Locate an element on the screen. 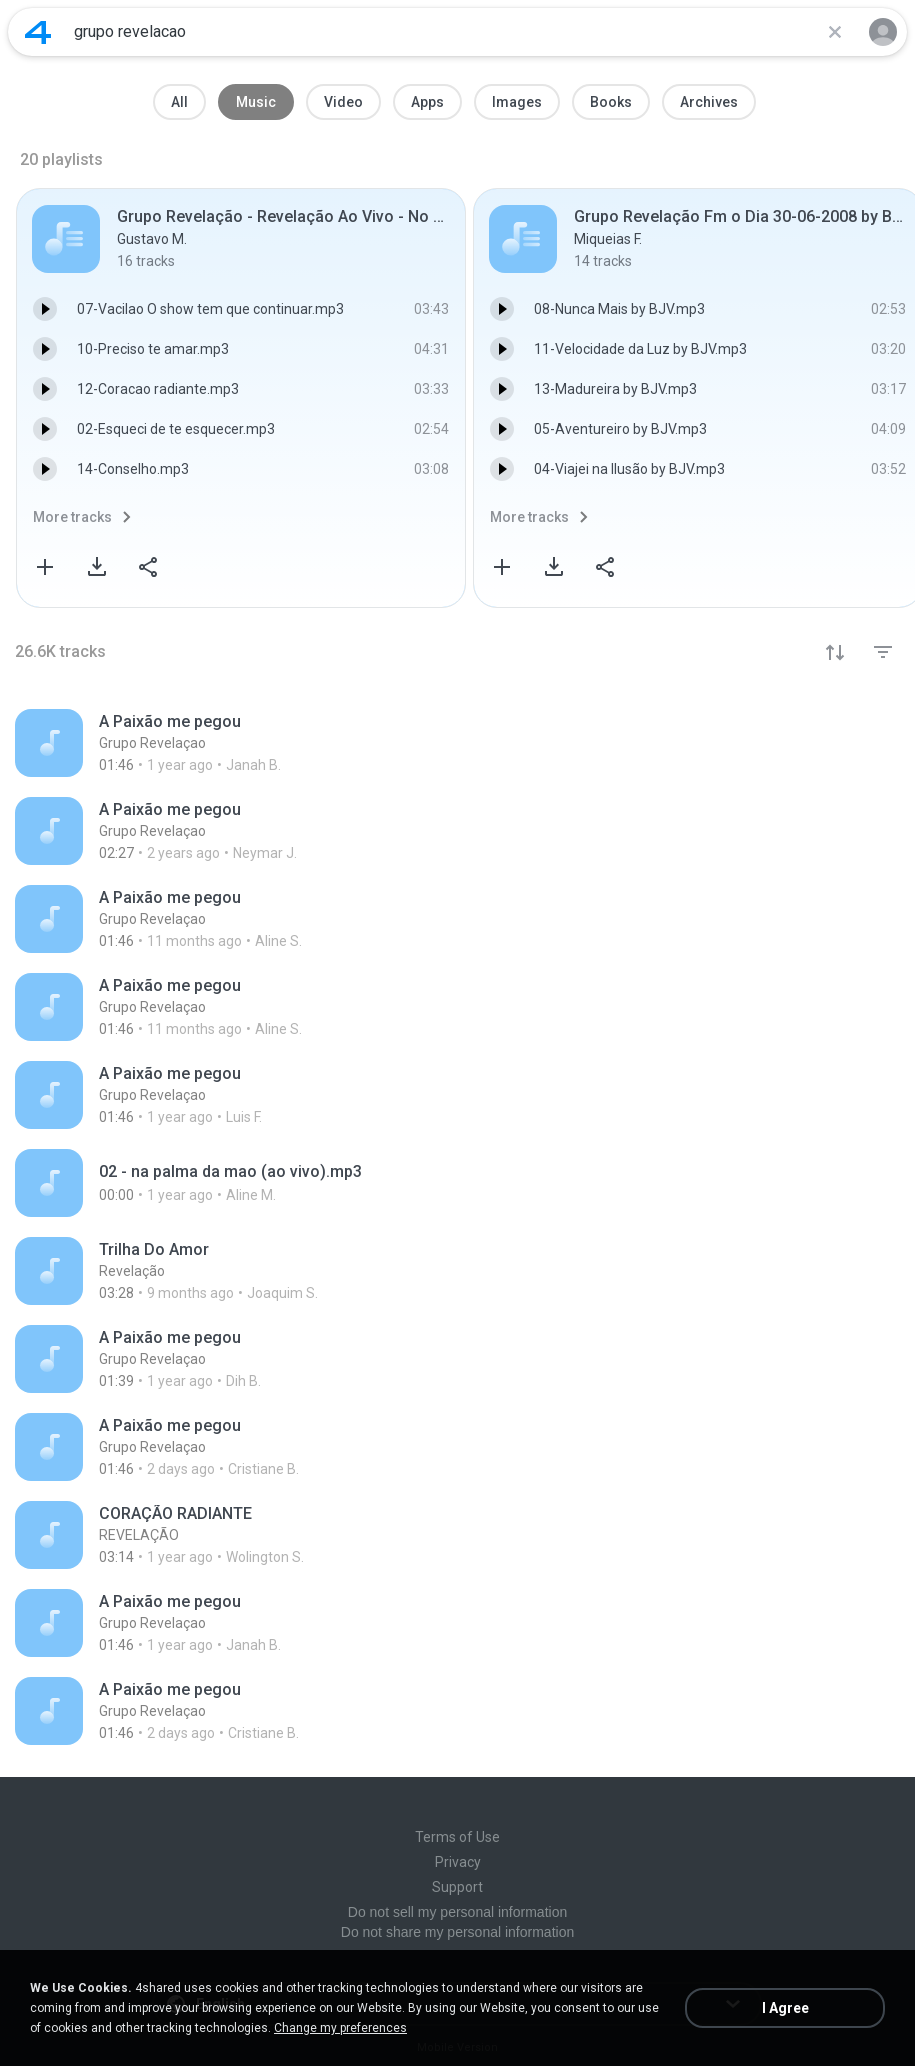  More tracks is located at coordinates (72, 517).